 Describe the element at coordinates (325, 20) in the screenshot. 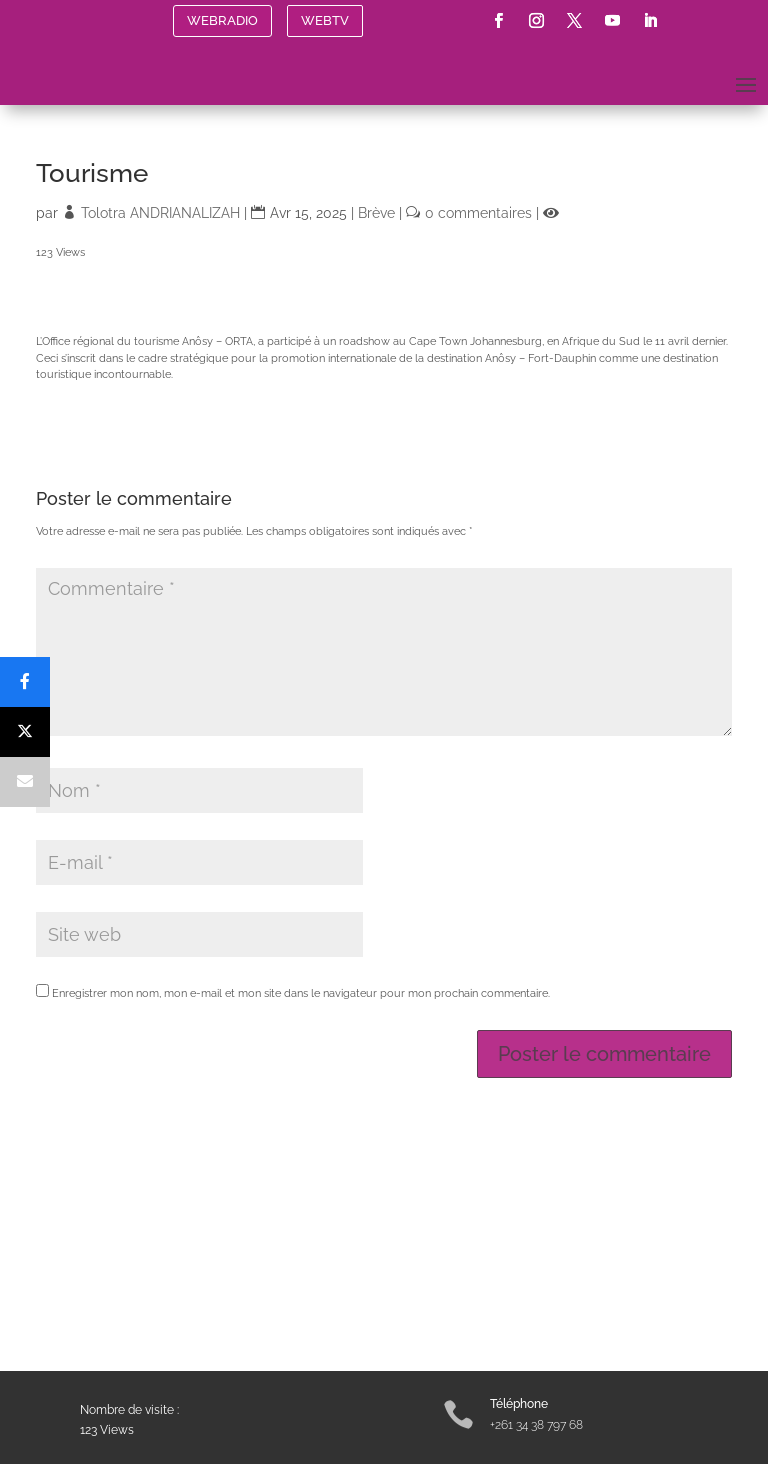

I see `WEBTV` at that location.